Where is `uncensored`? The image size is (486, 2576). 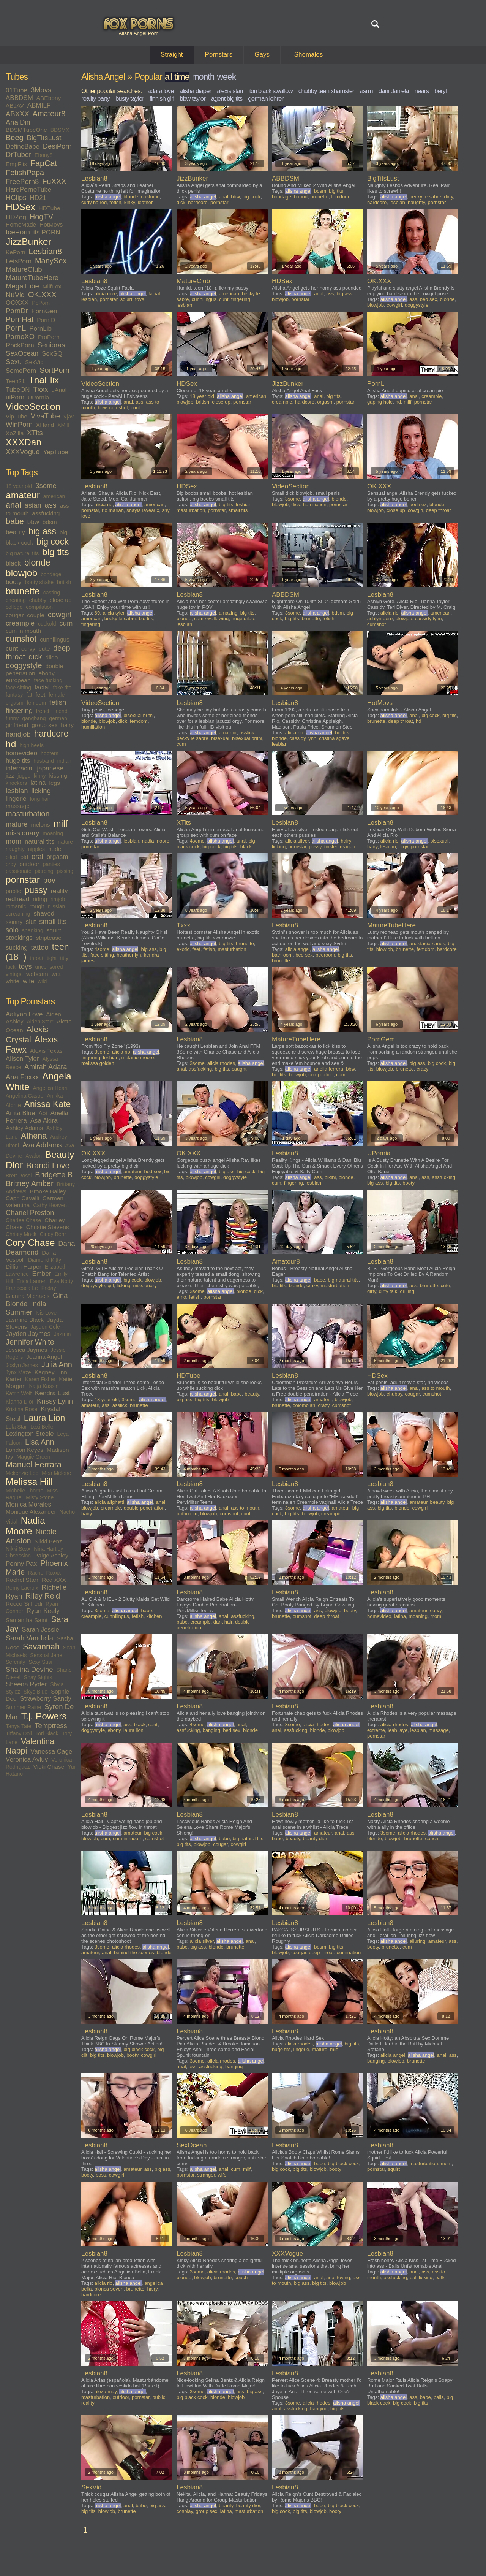
uncensored is located at coordinates (49, 967).